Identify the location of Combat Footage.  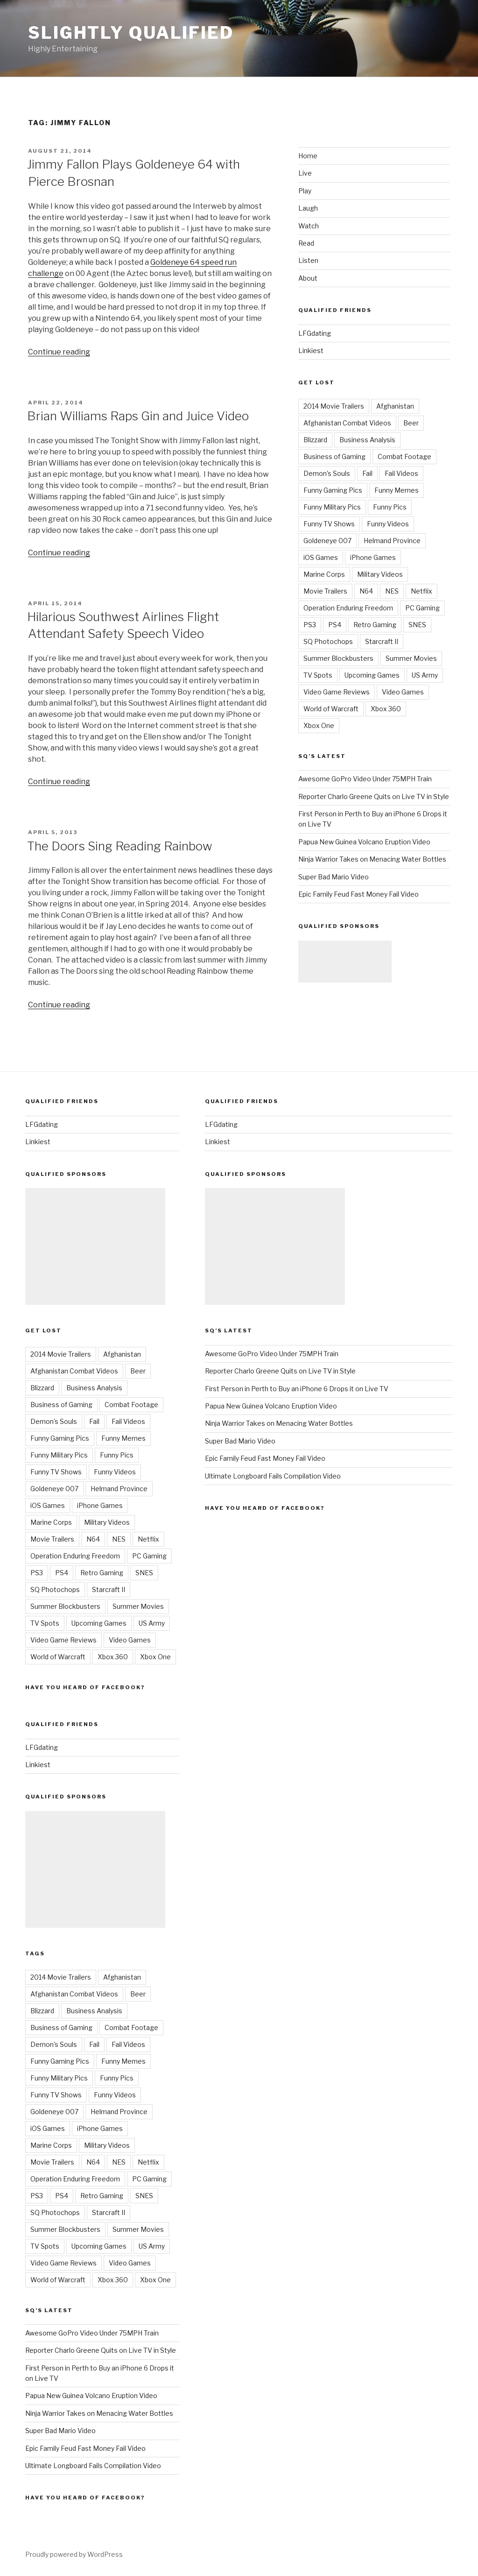
(404, 456).